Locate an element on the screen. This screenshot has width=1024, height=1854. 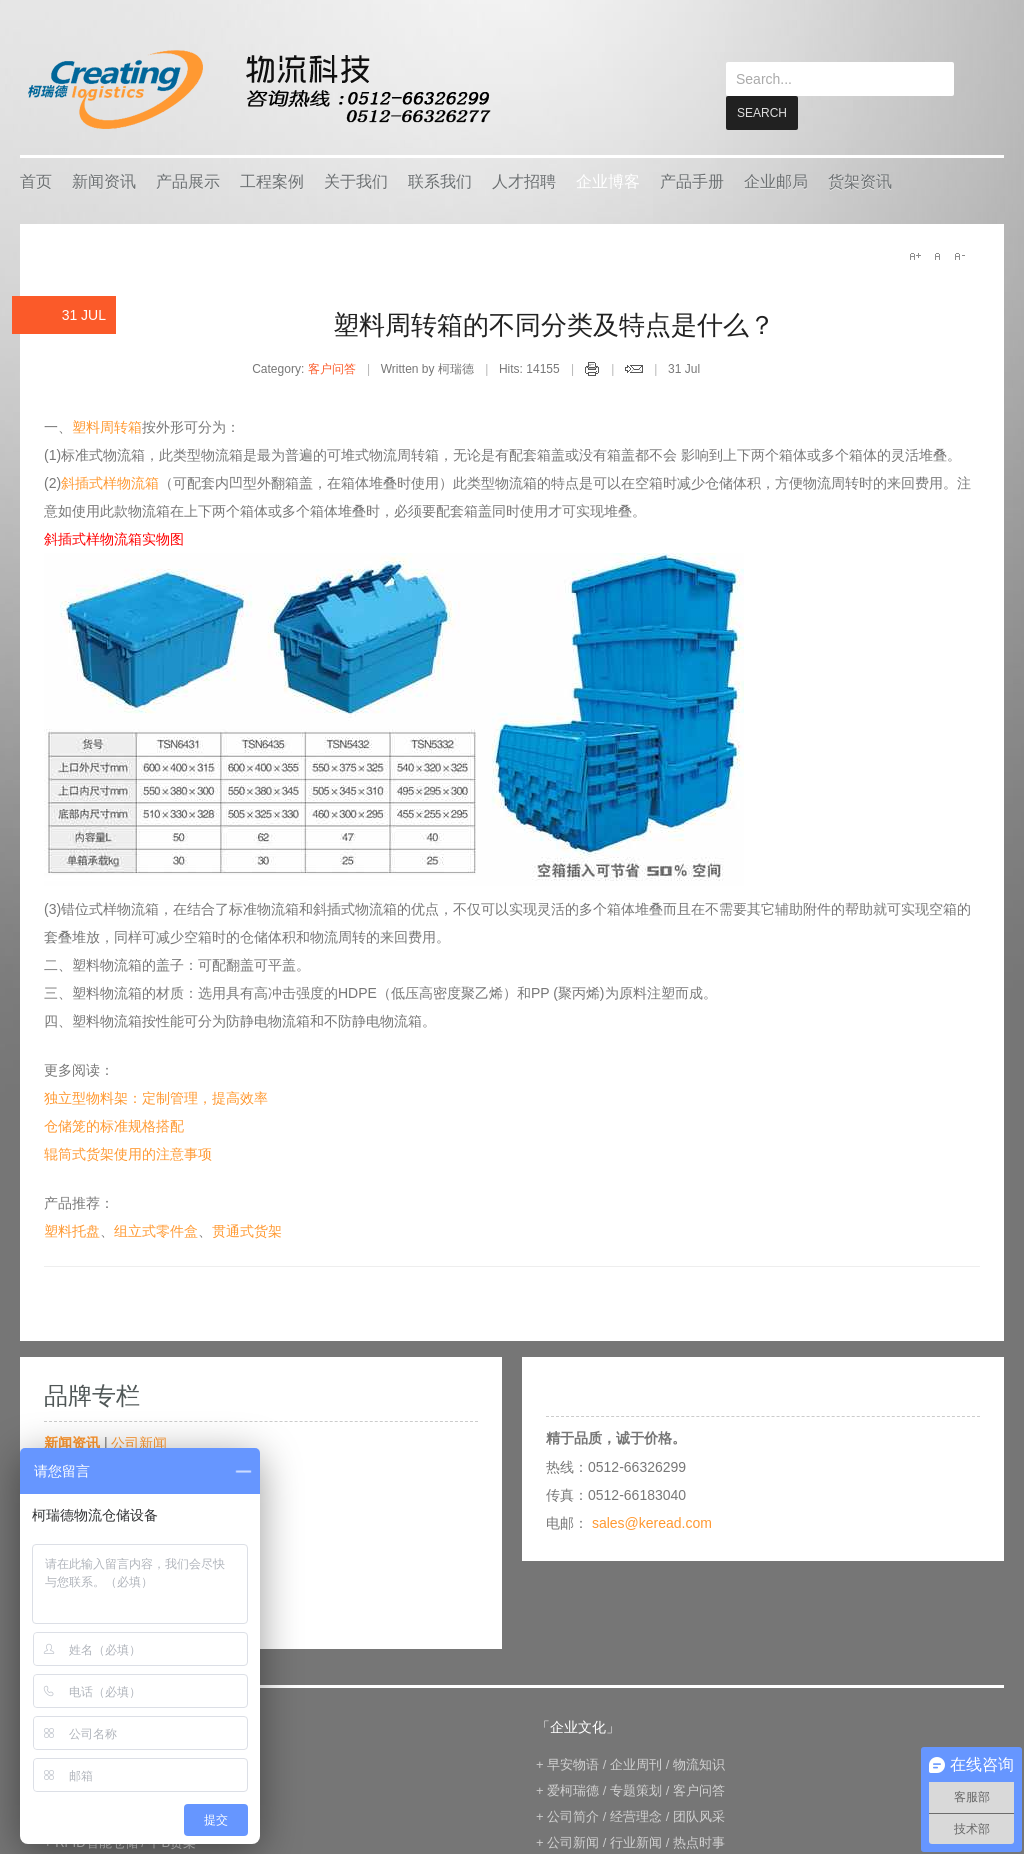
企业周刊 is located at coordinates (636, 1763).